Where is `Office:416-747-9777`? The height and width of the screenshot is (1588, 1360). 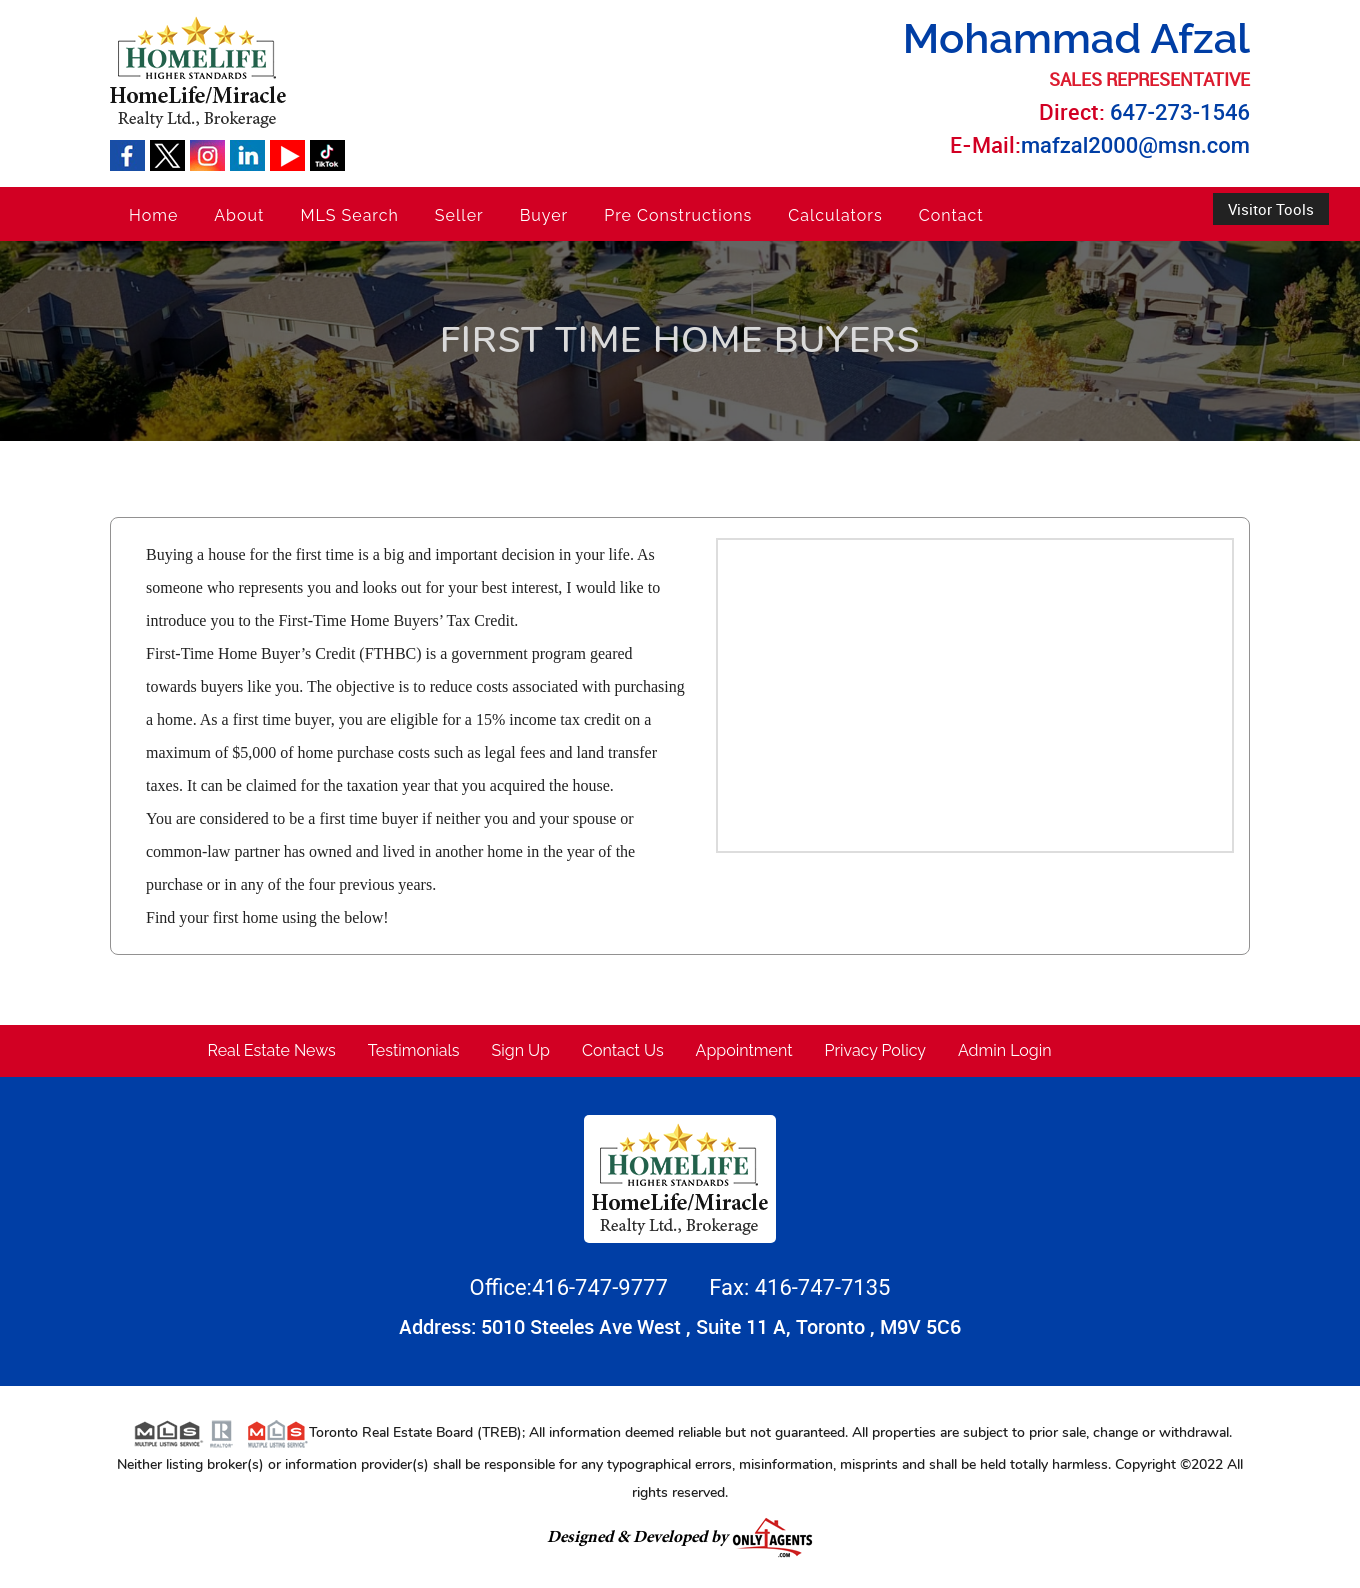
Office:416-747-9777 is located at coordinates (572, 1287).